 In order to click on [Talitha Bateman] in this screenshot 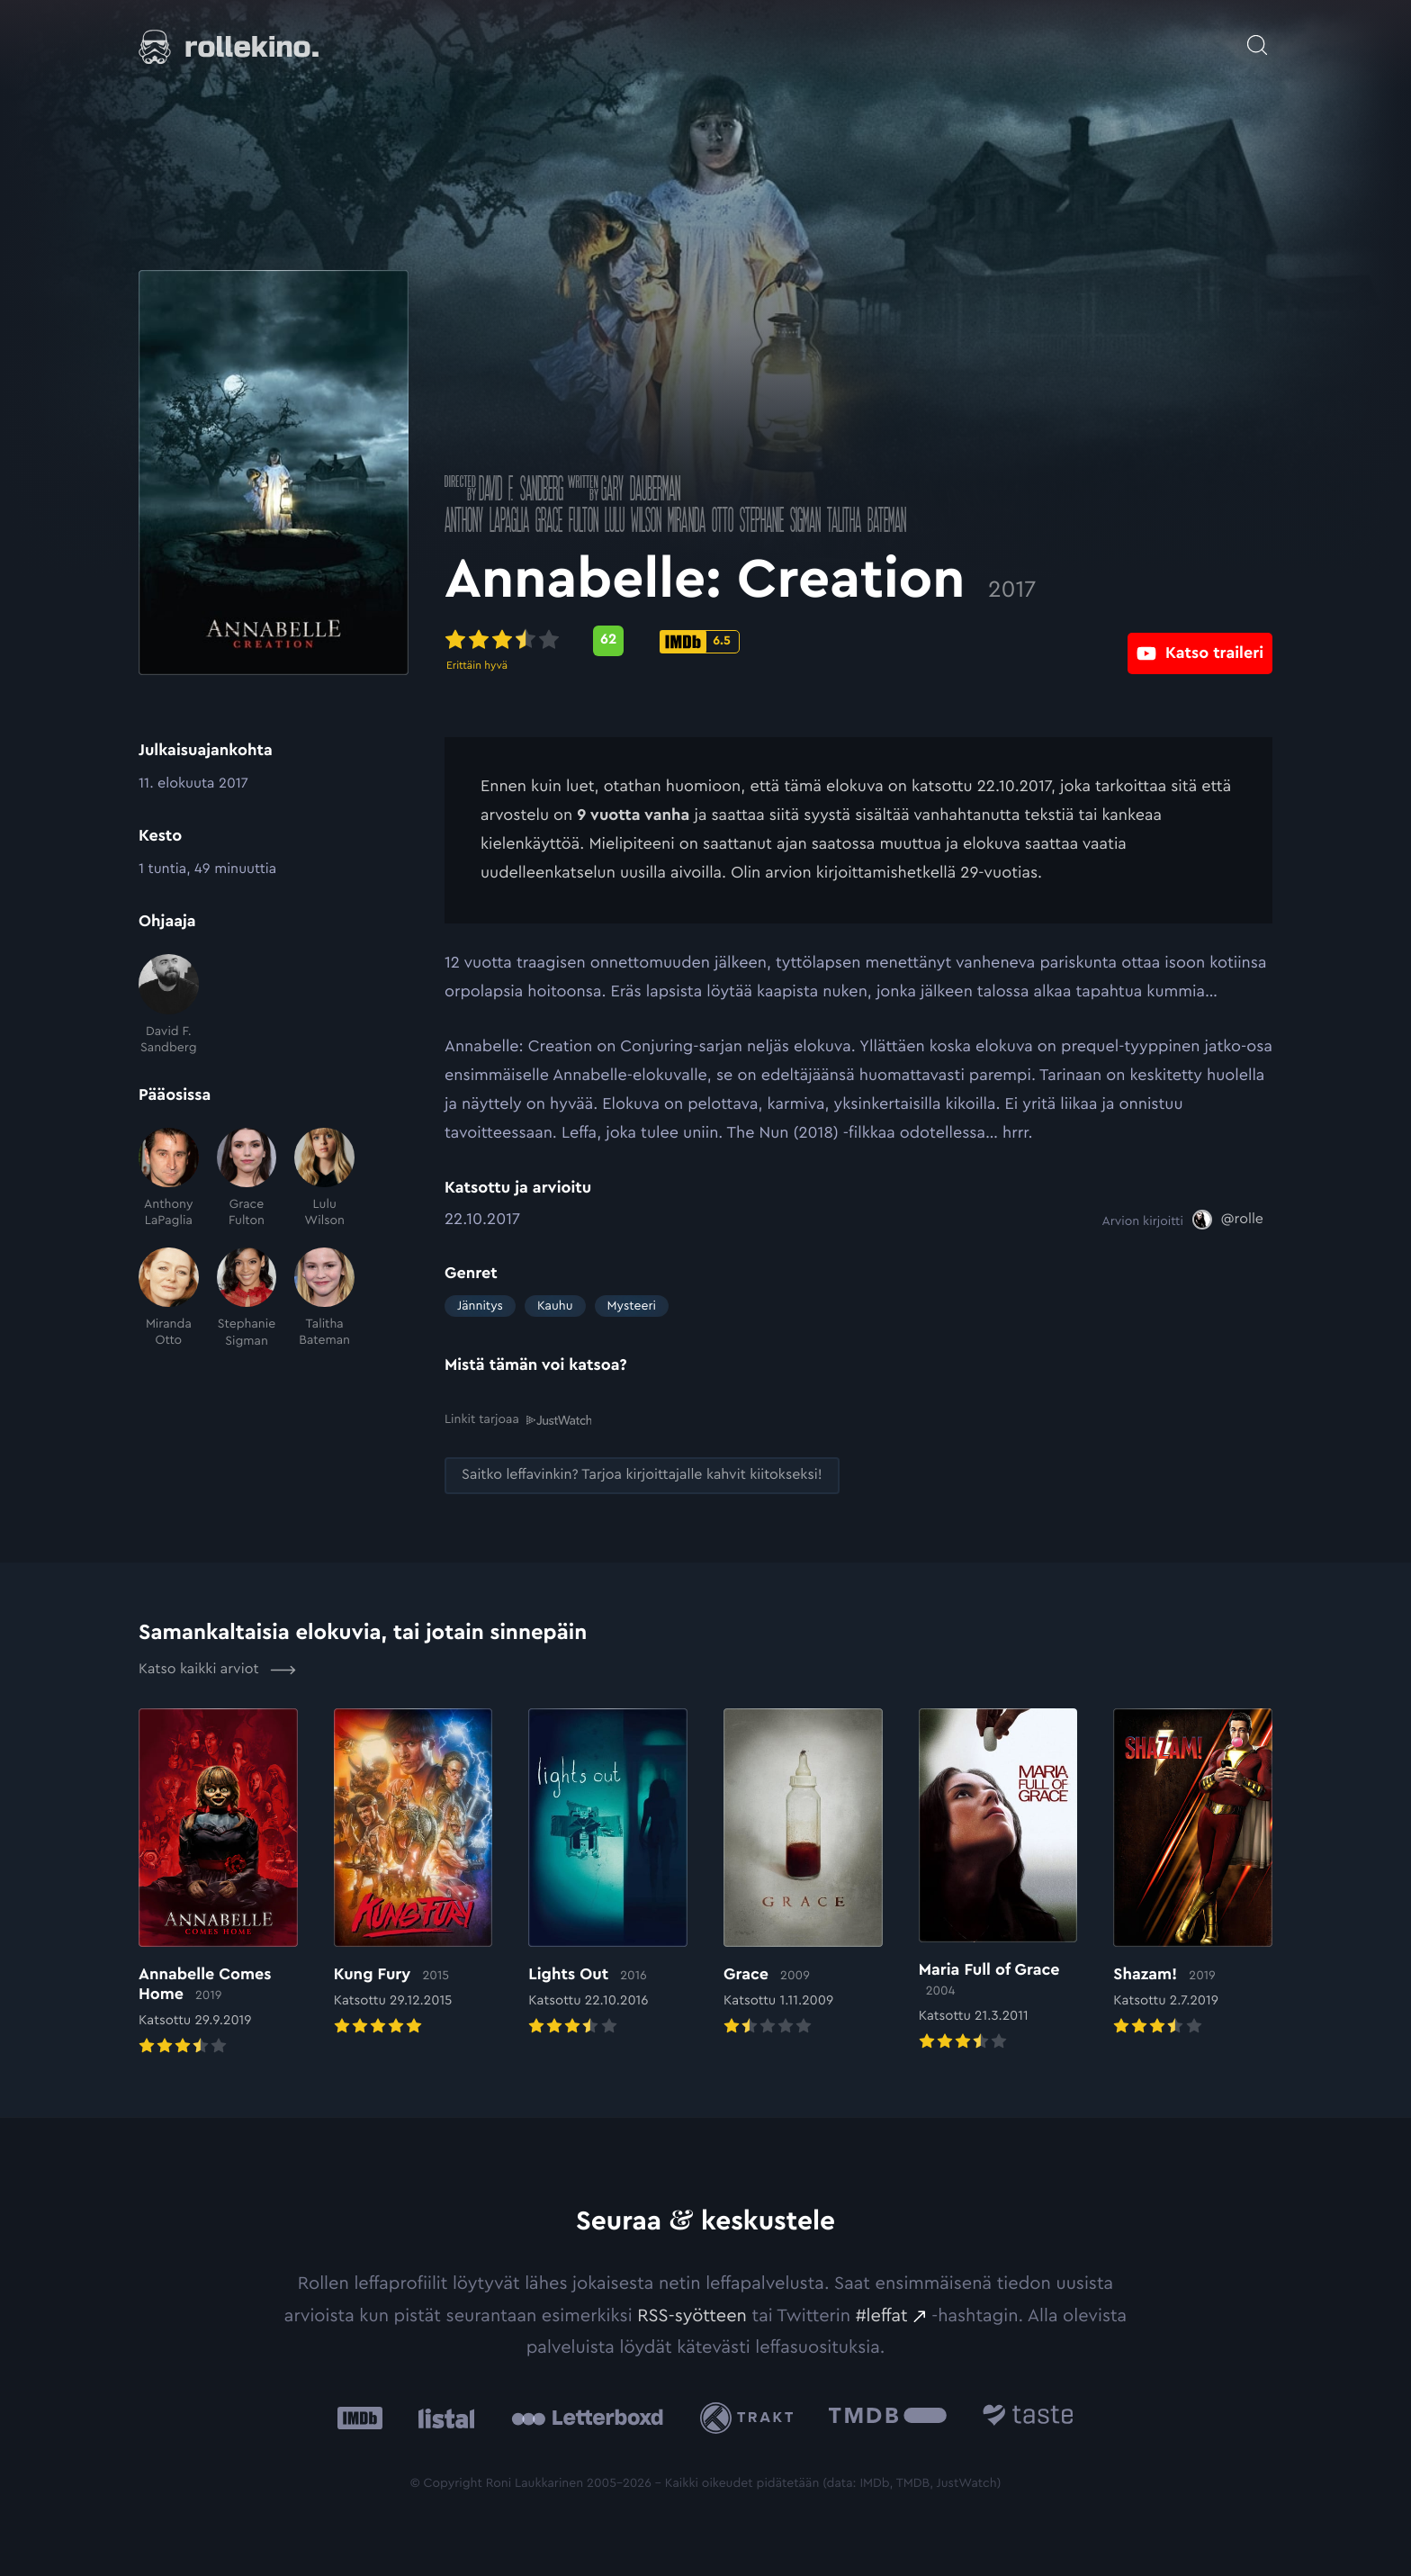, I will do `click(324, 1298)`.